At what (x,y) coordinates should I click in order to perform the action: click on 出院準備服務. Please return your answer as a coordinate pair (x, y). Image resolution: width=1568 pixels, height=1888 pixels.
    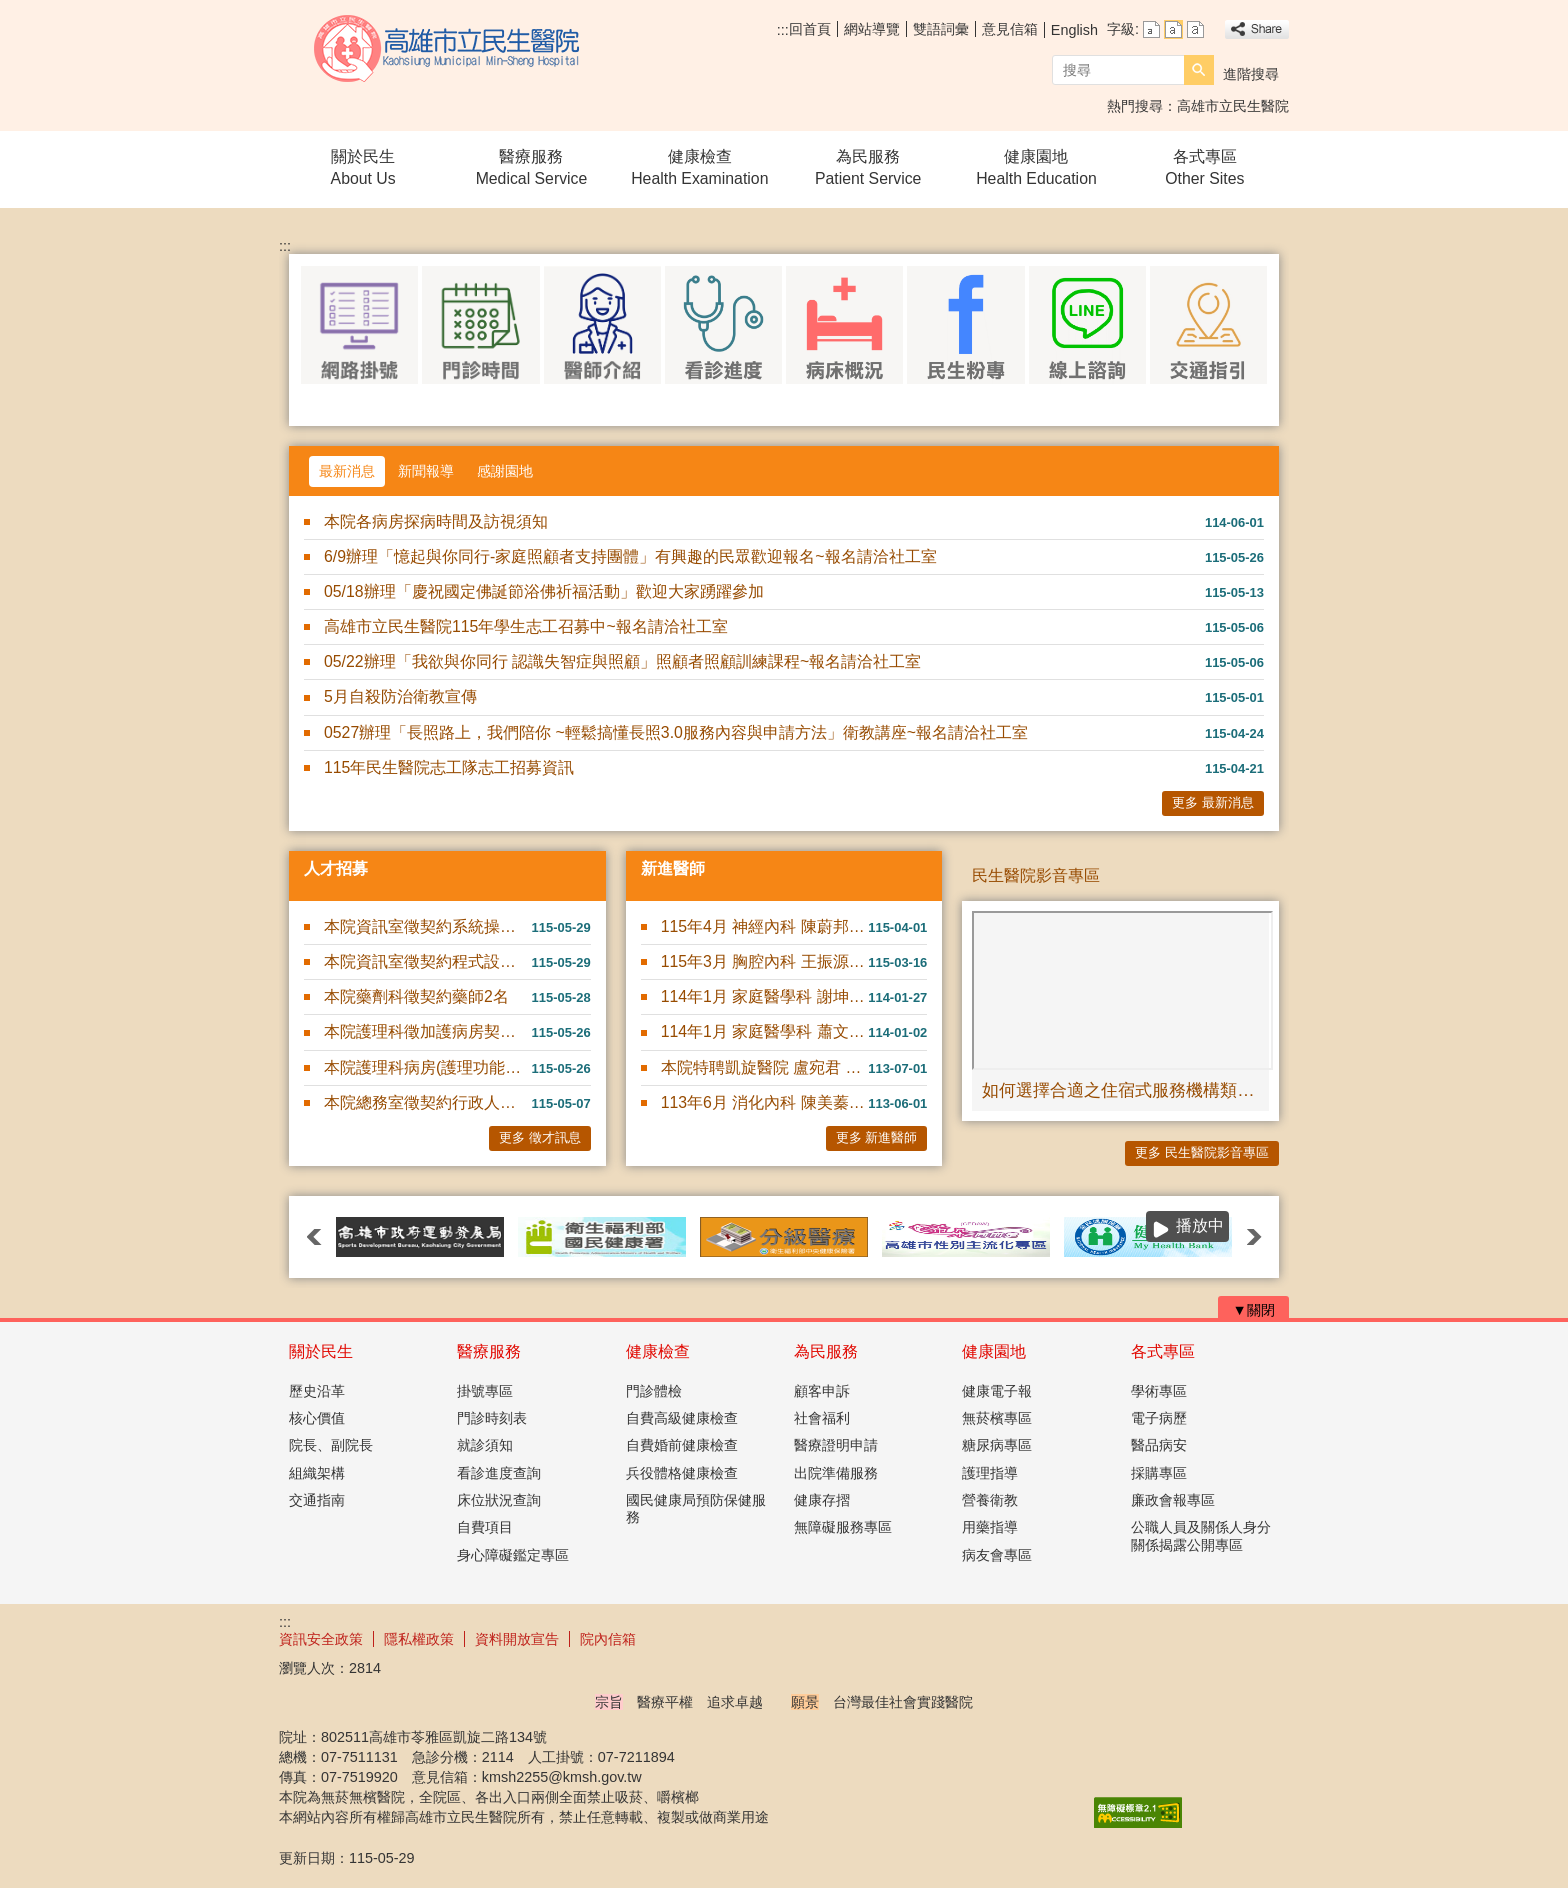
    Looking at the image, I should click on (836, 1473).